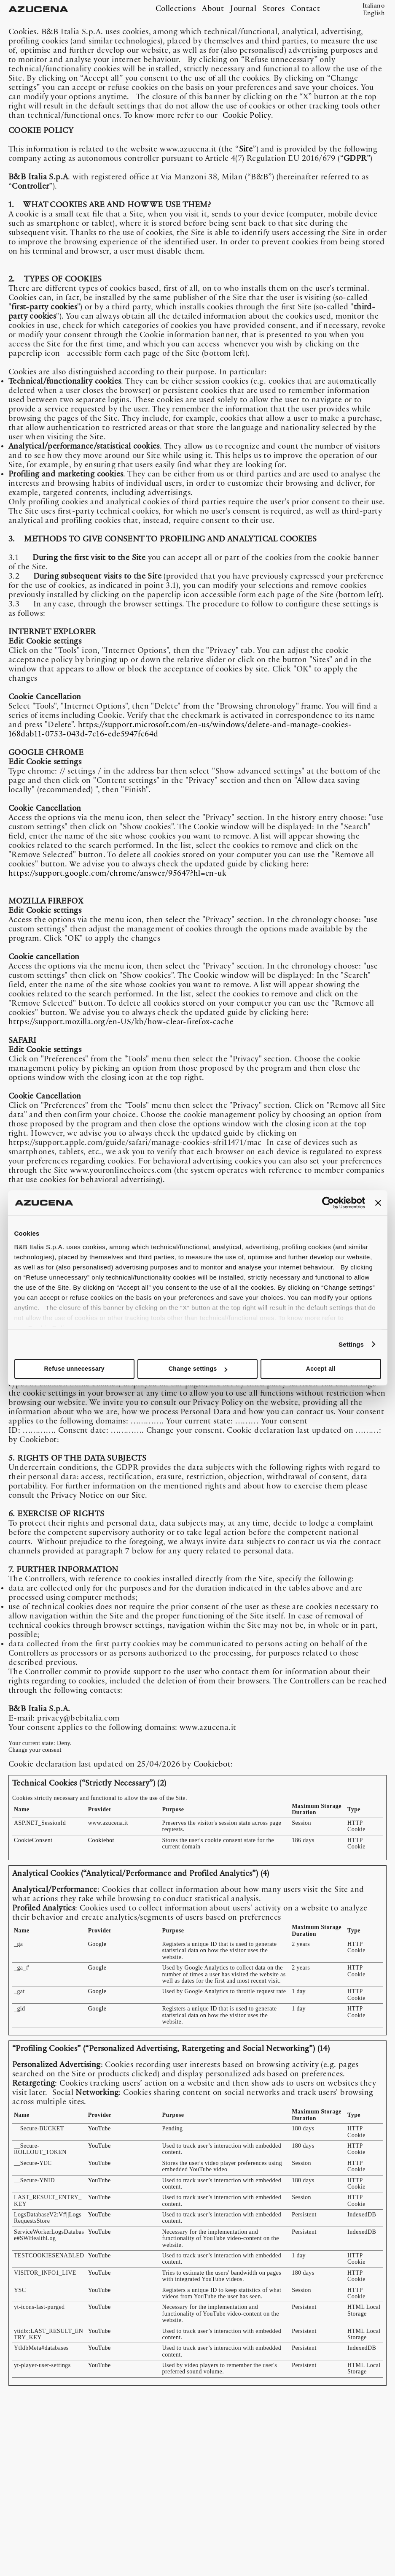 The image size is (395, 2576). I want to click on [Cookiebot by Usercentrics - opens in a new window], so click(328, 1202).